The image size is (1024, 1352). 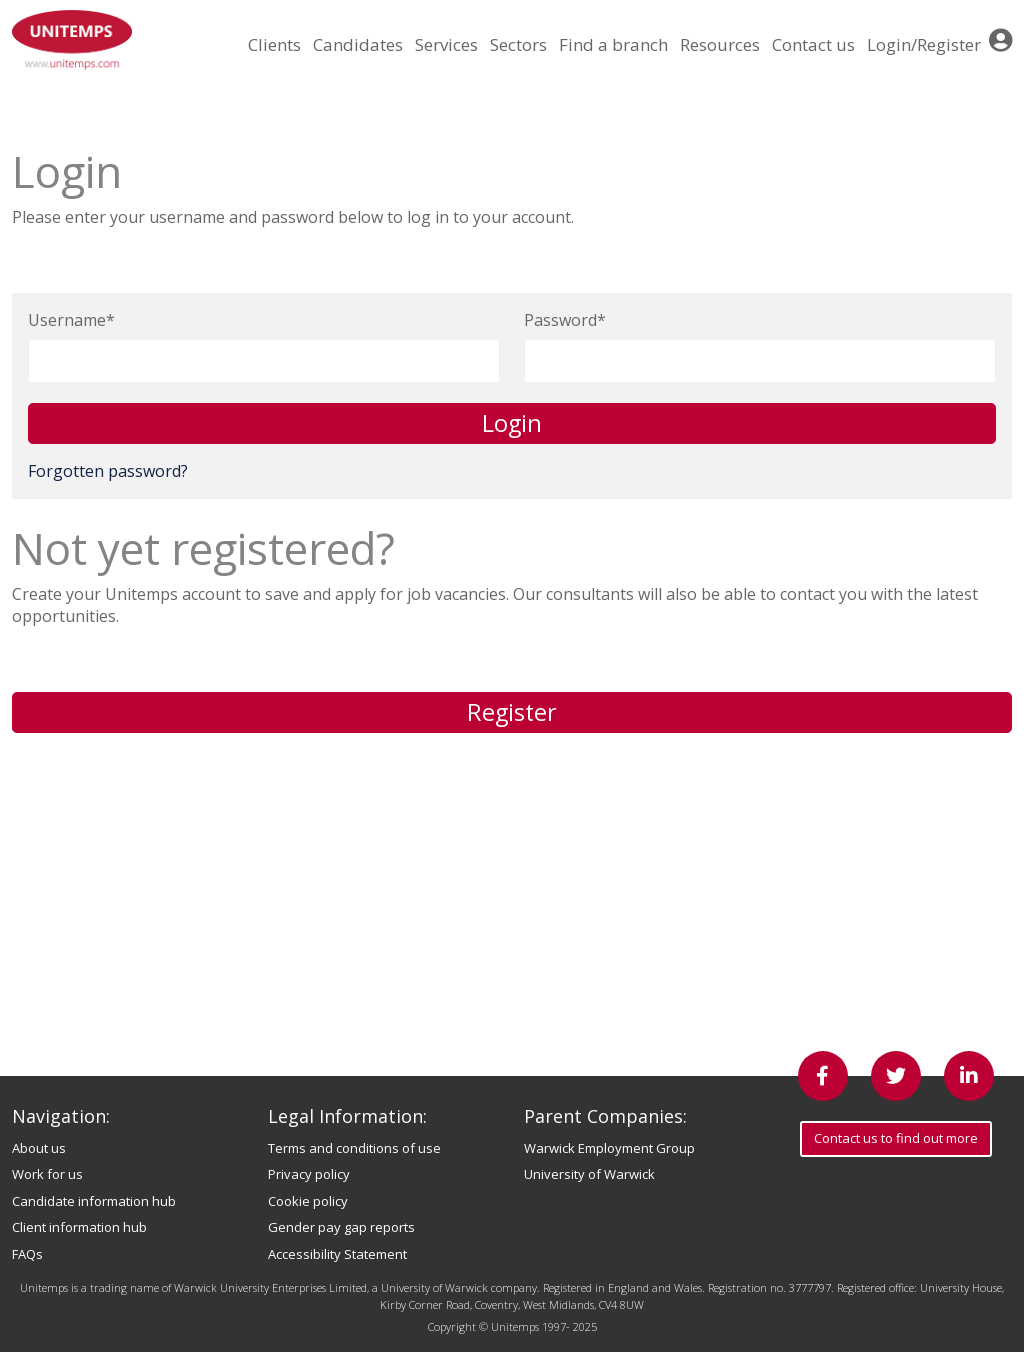 What do you see at coordinates (39, 1148) in the screenshot?
I see `About us` at bounding box center [39, 1148].